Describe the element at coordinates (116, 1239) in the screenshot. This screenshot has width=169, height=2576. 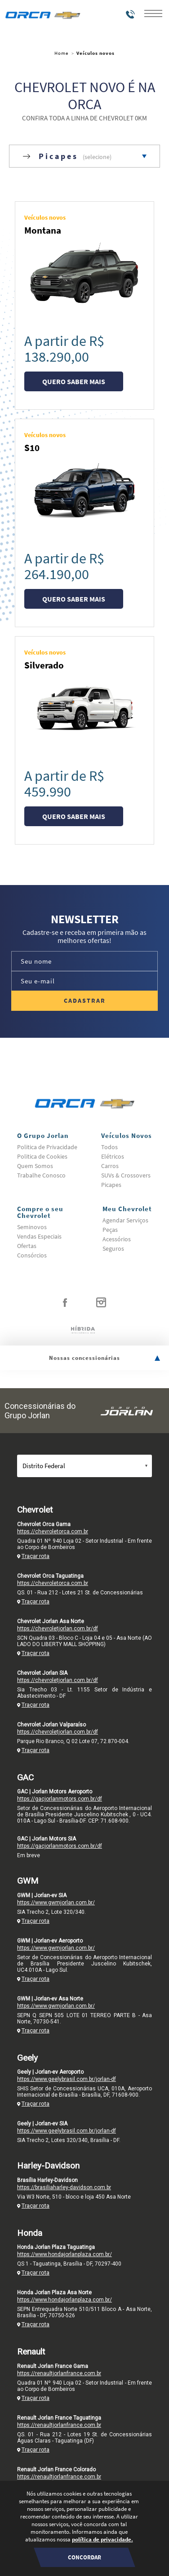
I see `Acessórios` at that location.